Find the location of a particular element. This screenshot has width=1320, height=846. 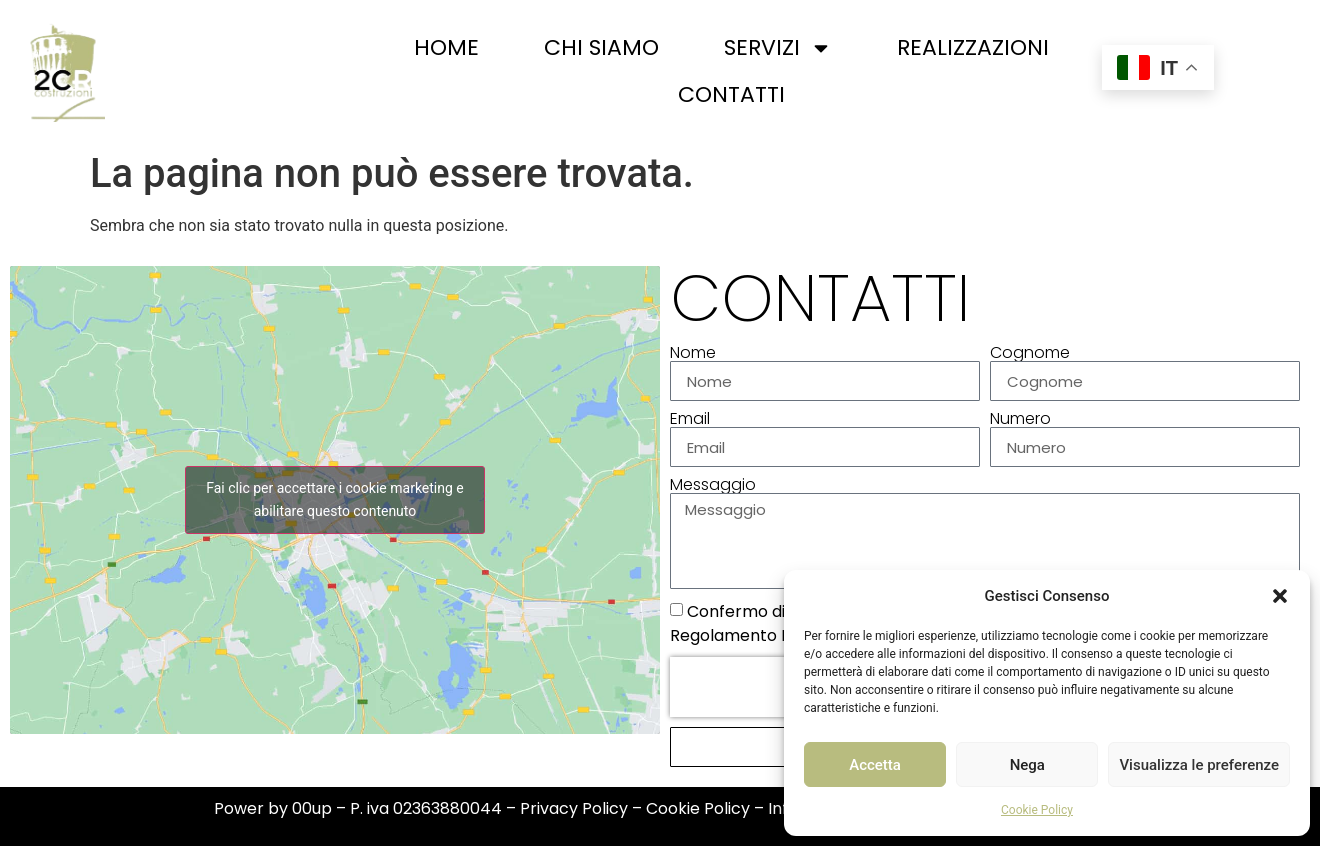

Cognome is located at coordinates (1030, 353).